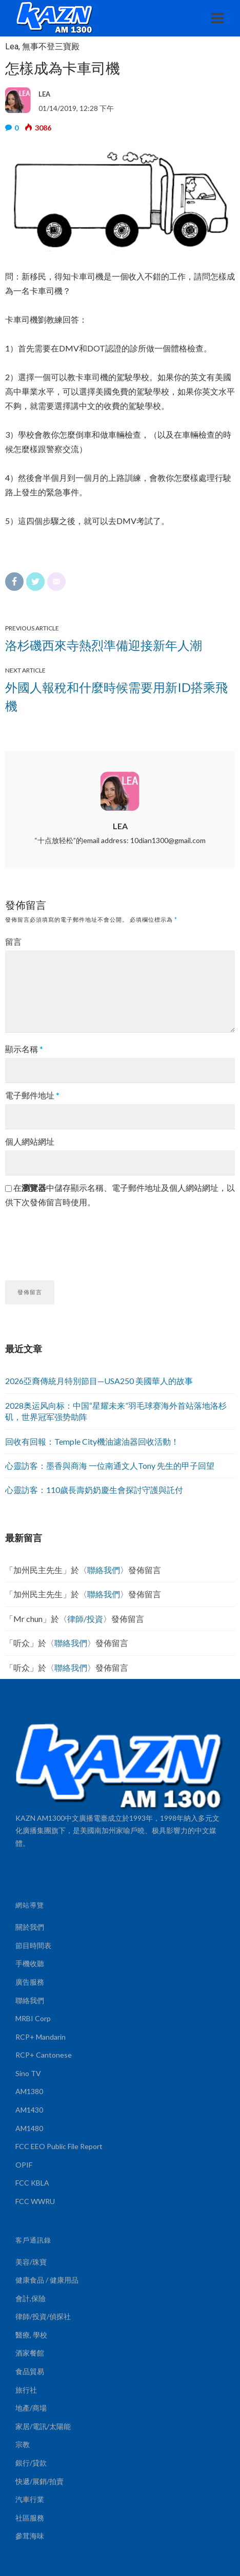  Describe the element at coordinates (29, 2352) in the screenshot. I see `酒家餐館` at that location.